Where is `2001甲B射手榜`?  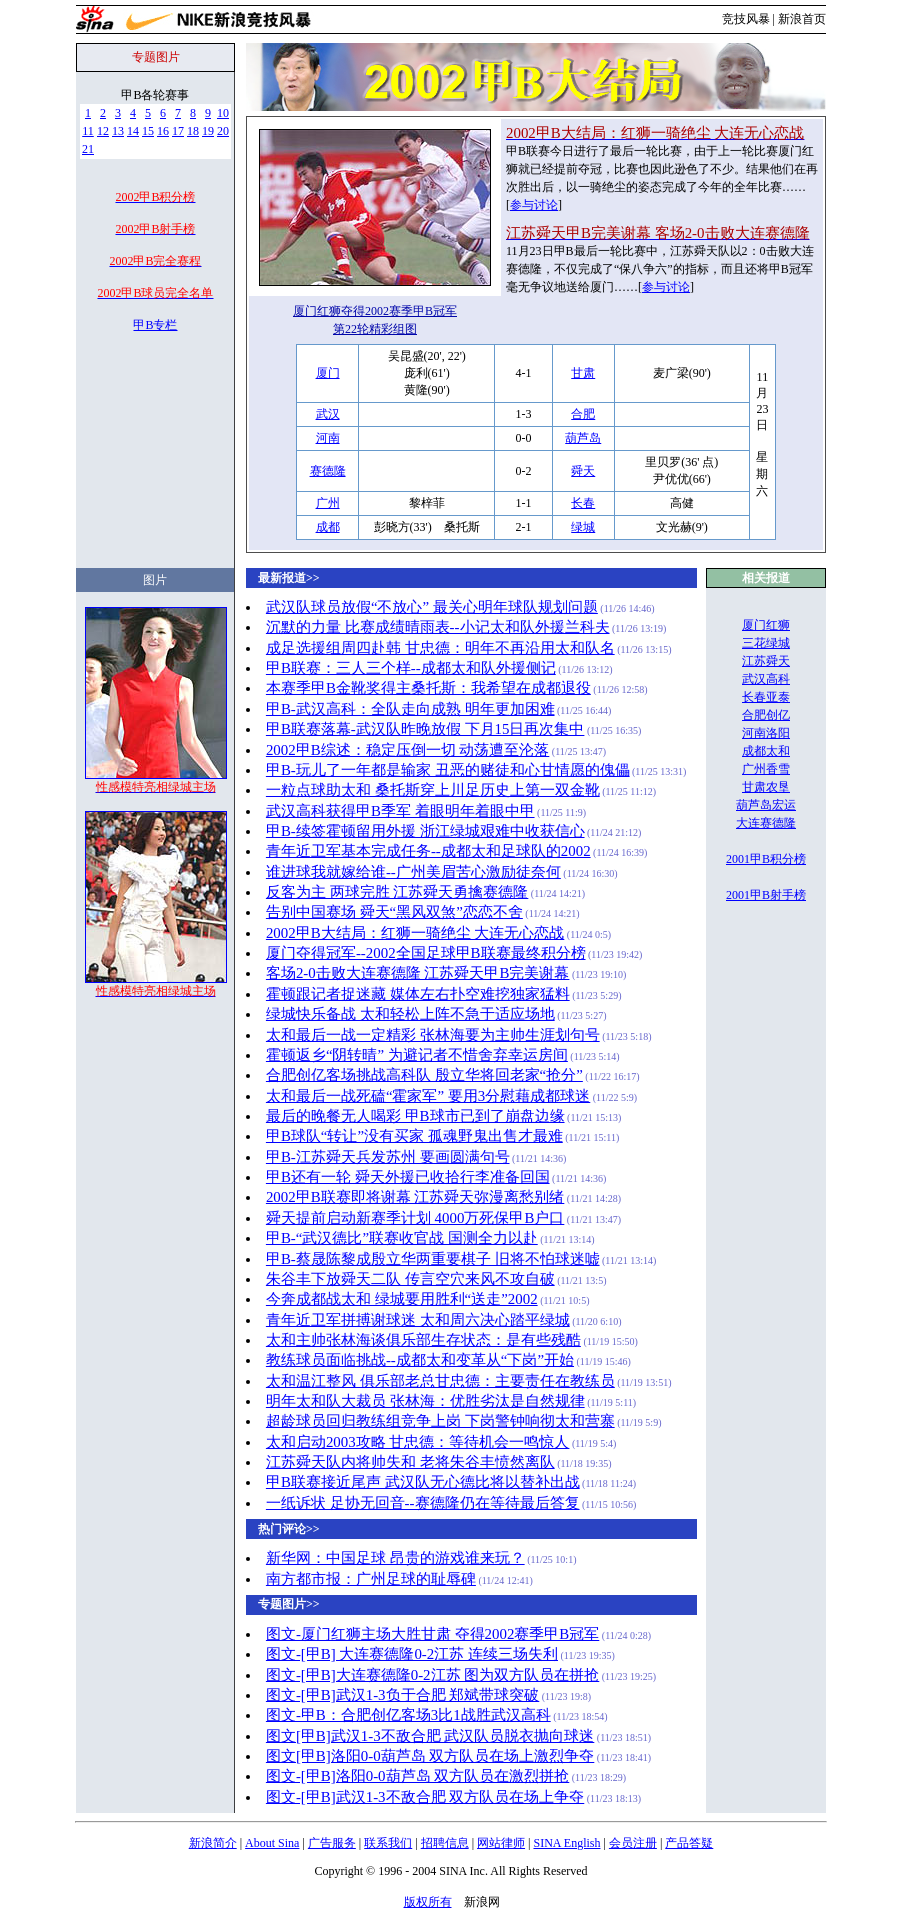
2001甲B射手榜 is located at coordinates (766, 895).